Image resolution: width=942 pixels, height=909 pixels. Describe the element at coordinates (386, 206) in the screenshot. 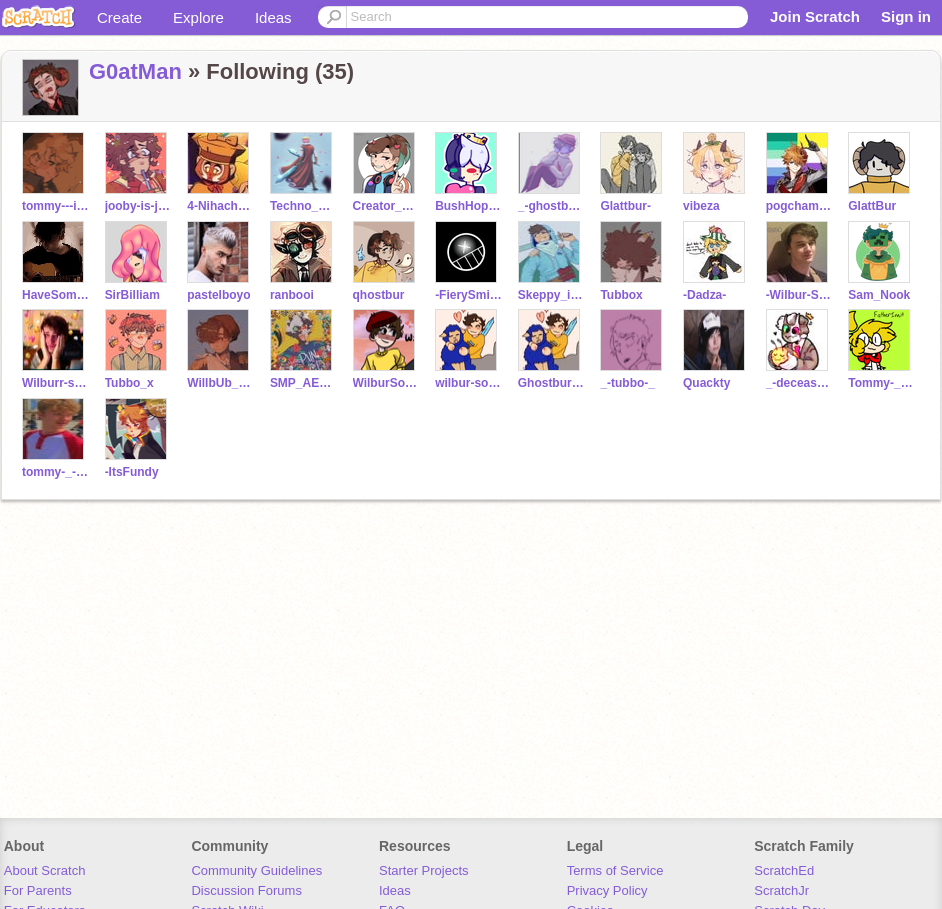

I see `Creator_Dre` at that location.